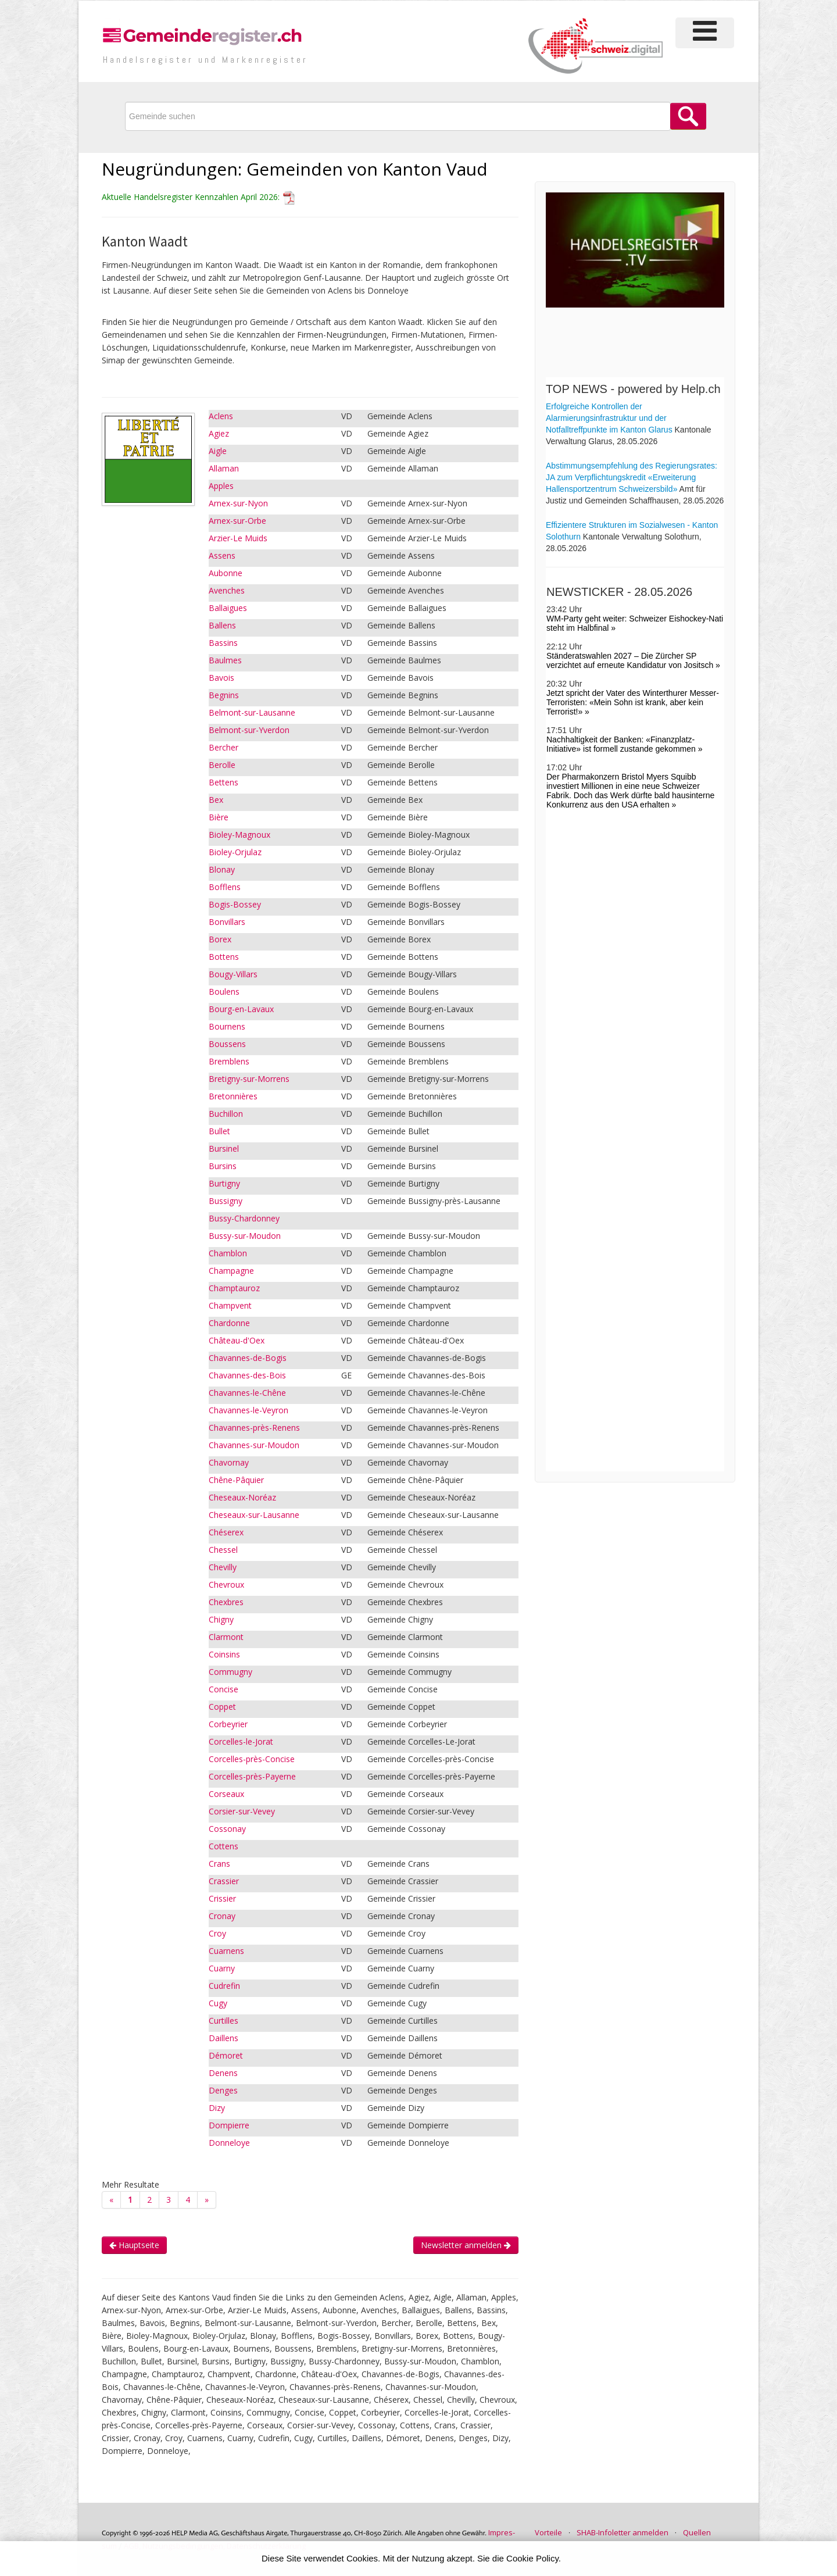 Image resolution: width=837 pixels, height=2576 pixels. What do you see at coordinates (224, 468) in the screenshot?
I see `Allaman` at bounding box center [224, 468].